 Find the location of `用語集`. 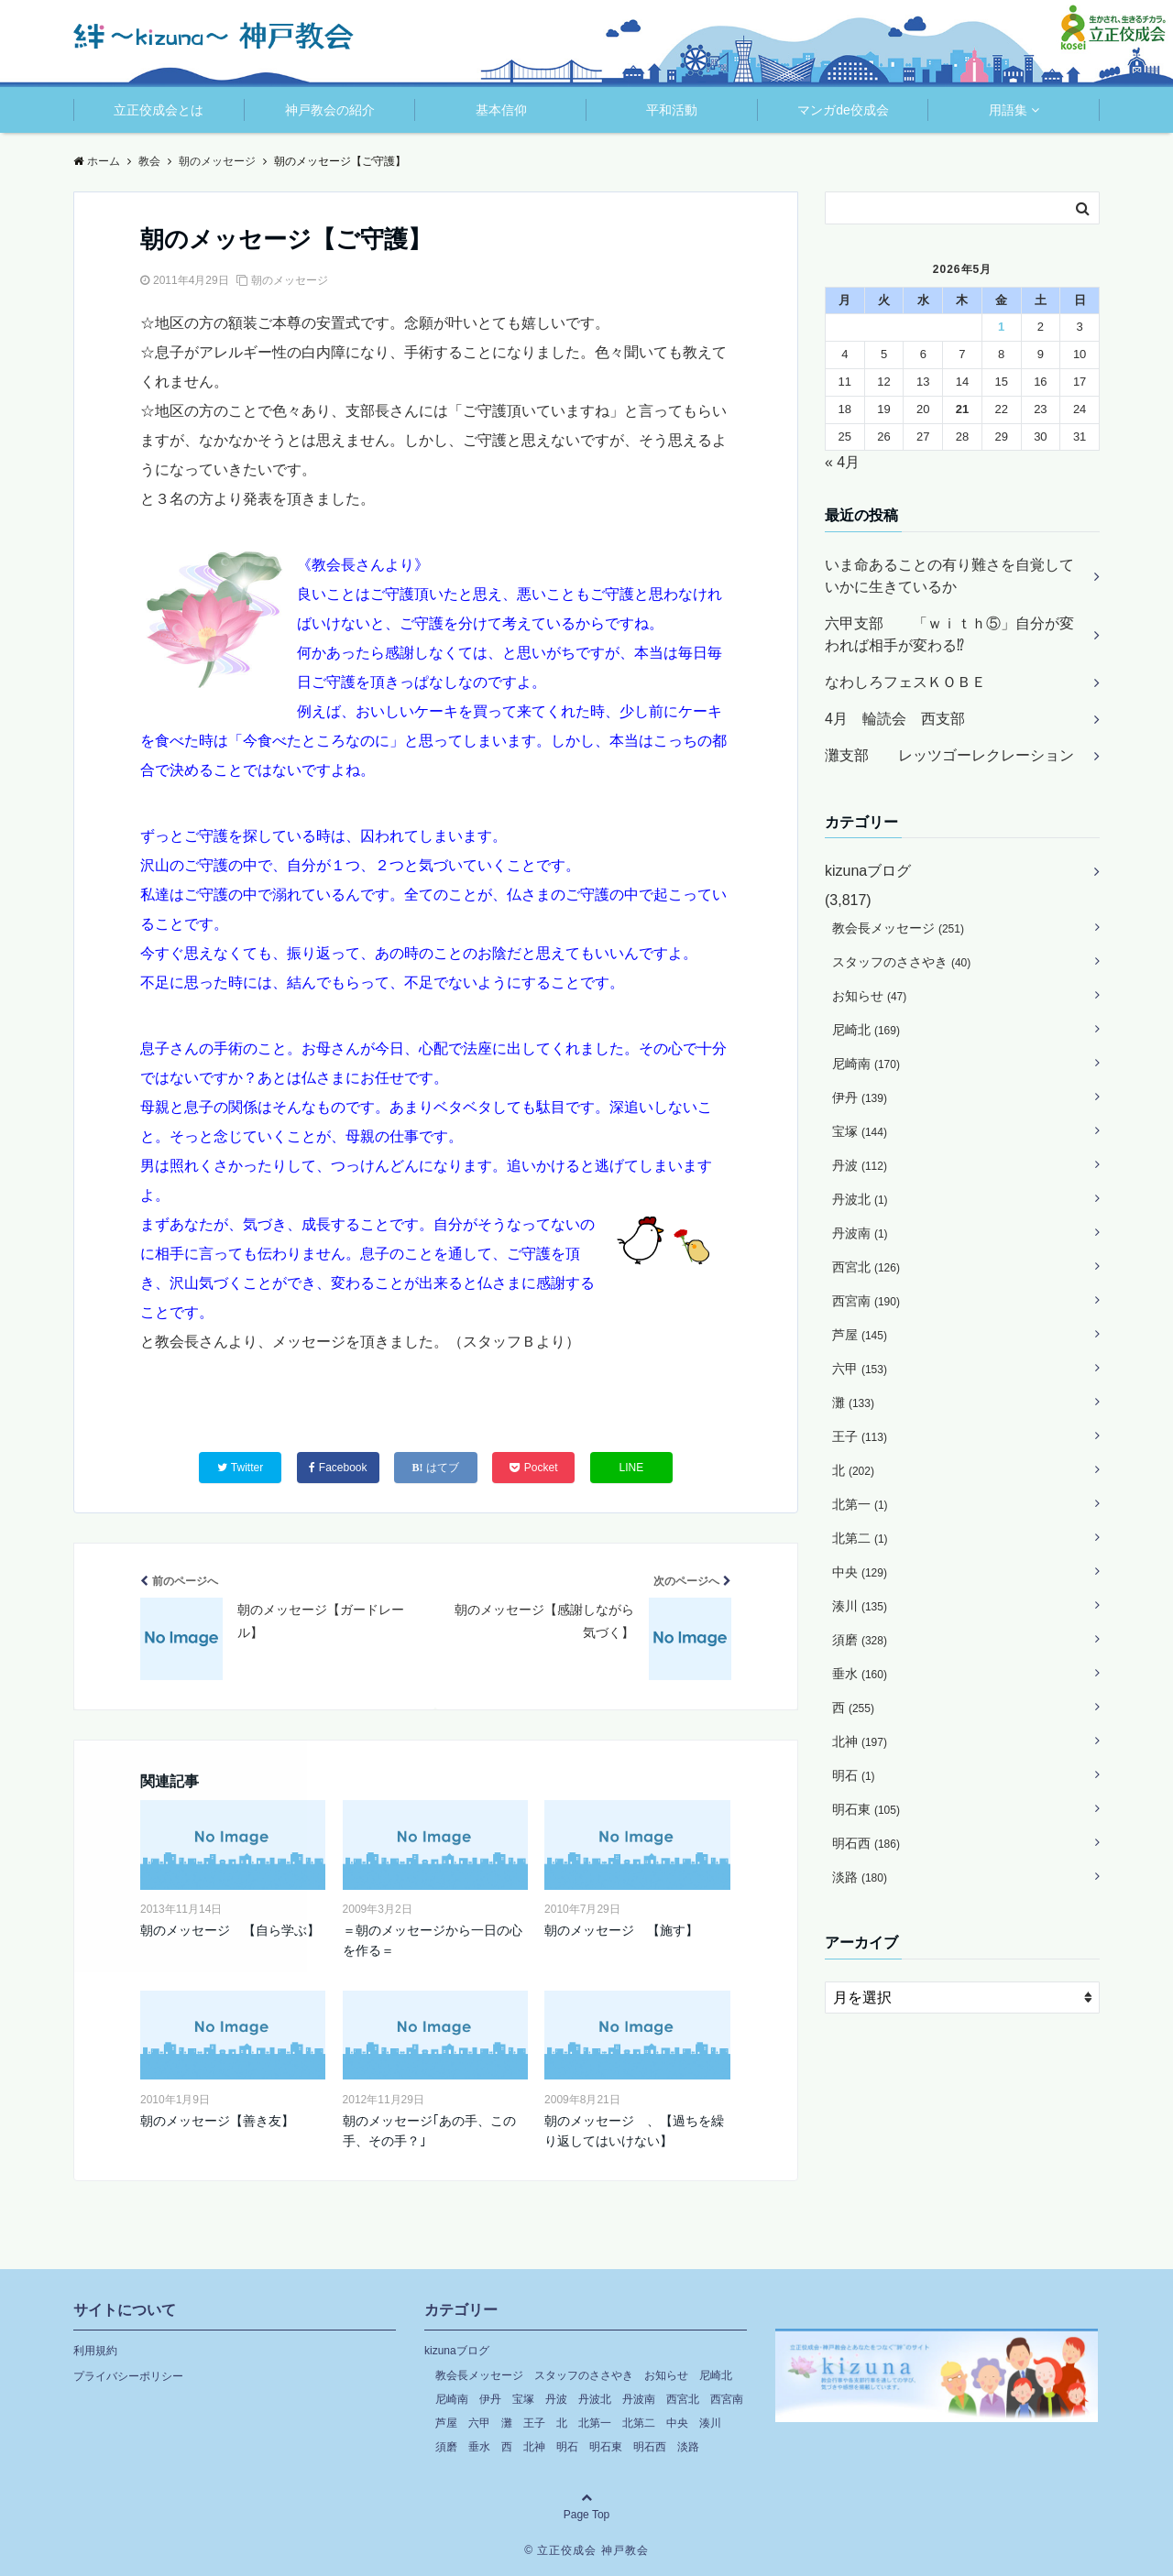

用語集 is located at coordinates (1008, 110).